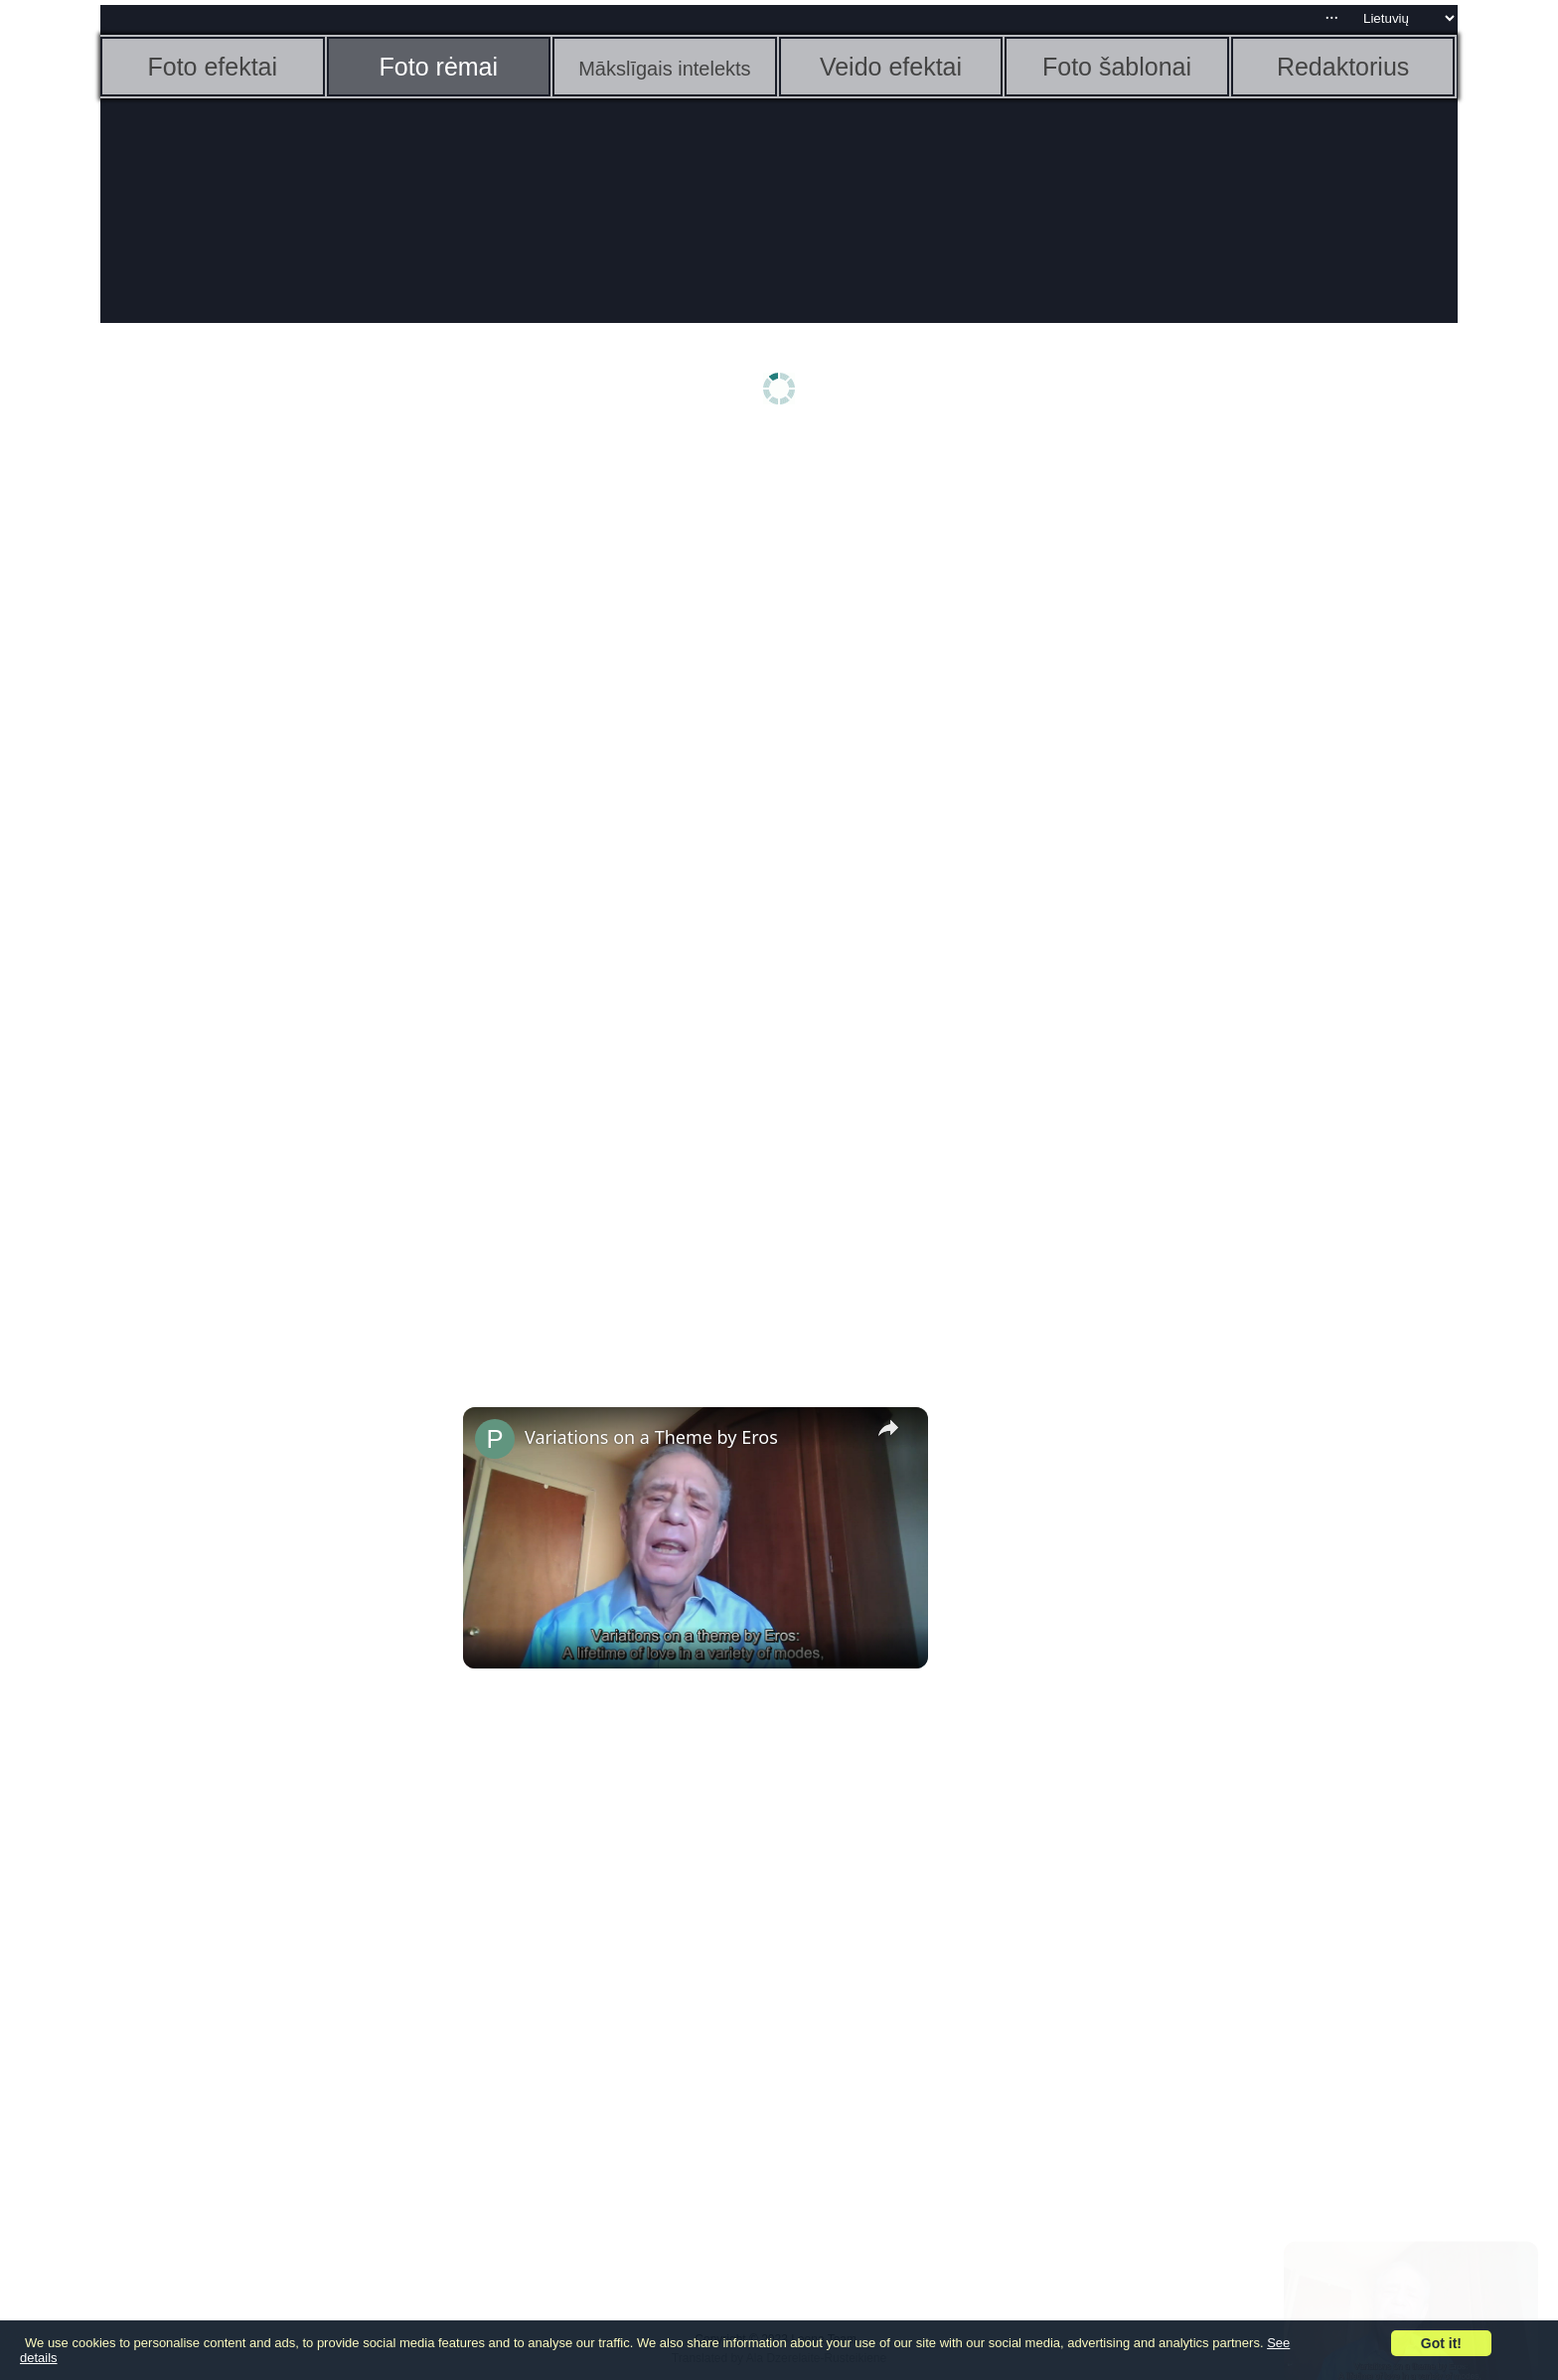  I want to click on [link], so click(495, 1439).